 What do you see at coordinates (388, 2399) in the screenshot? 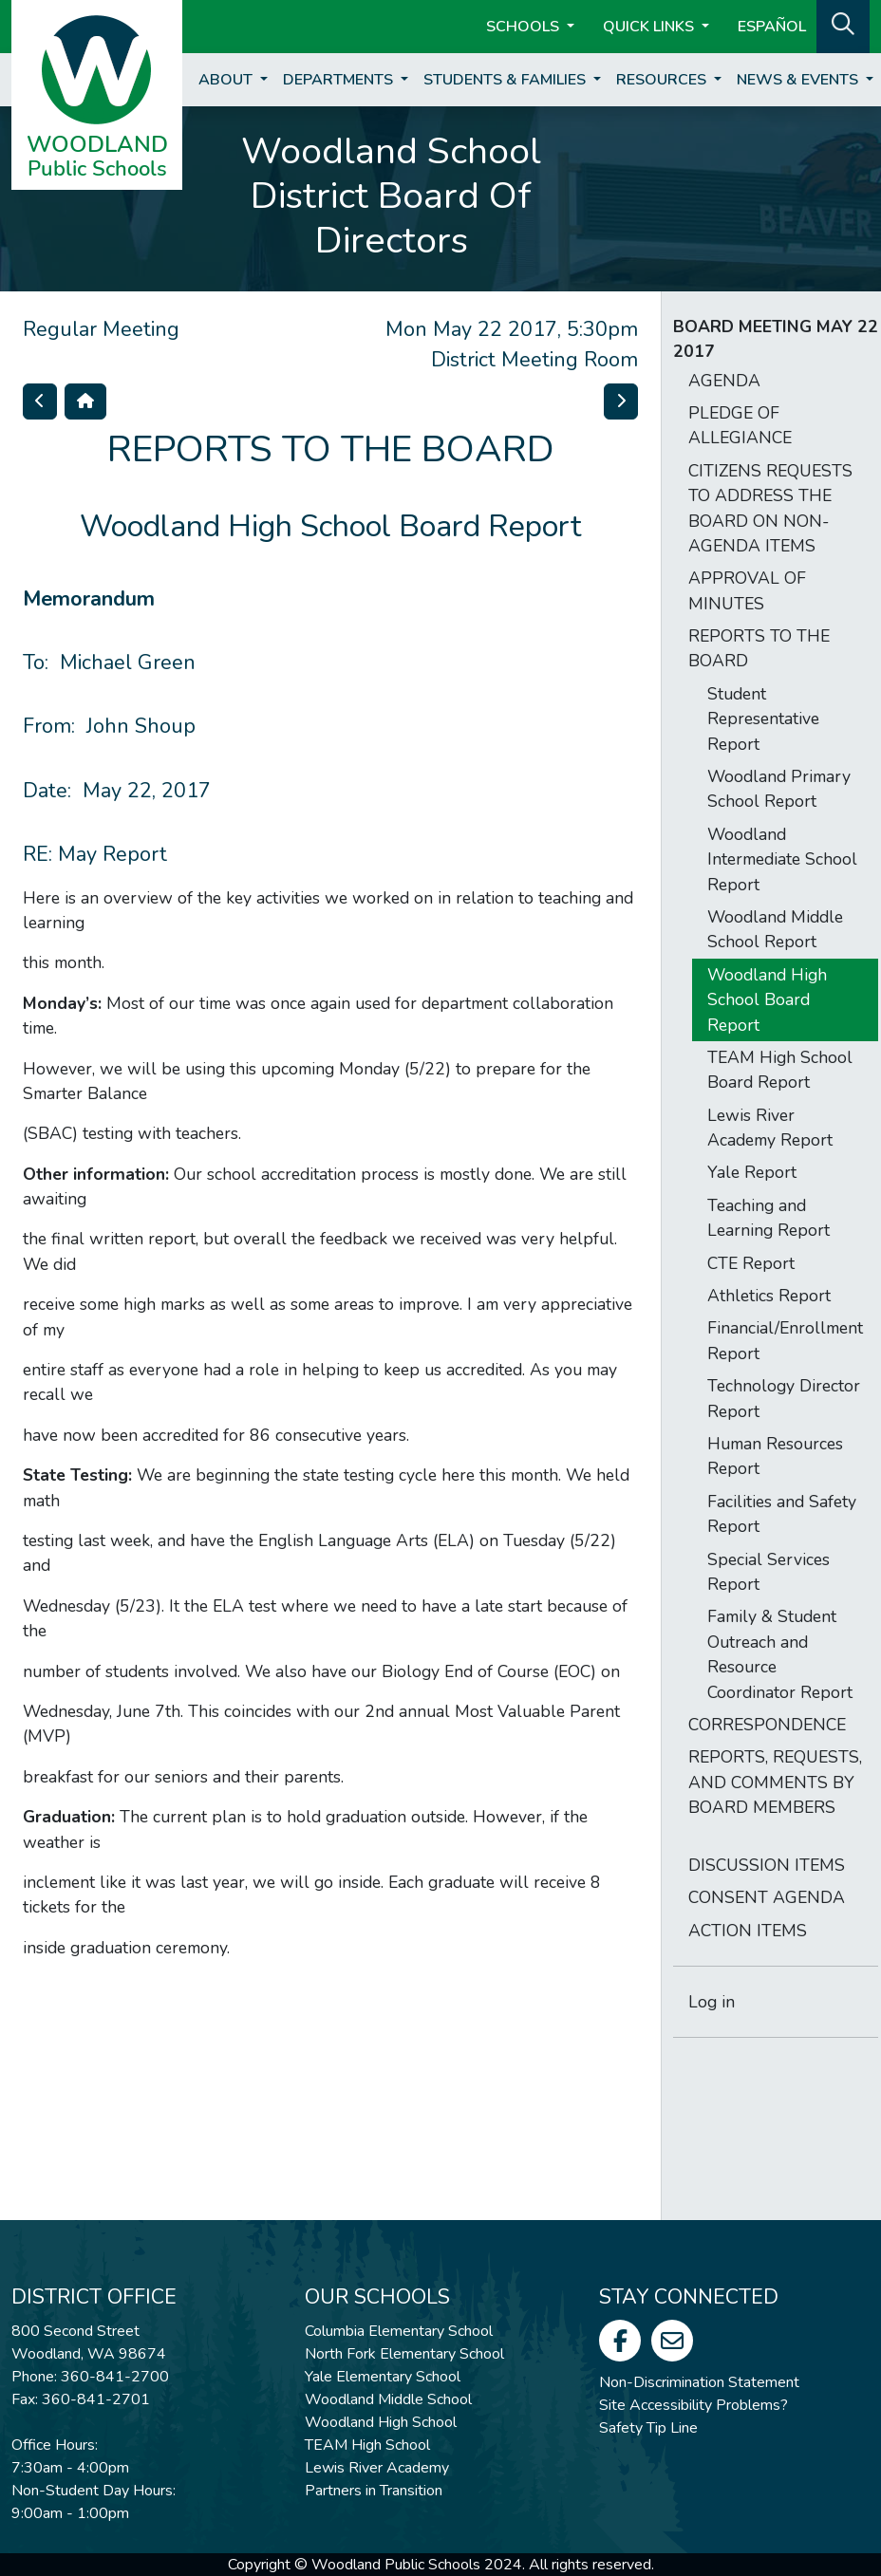
I see `Woodland Middle School` at bounding box center [388, 2399].